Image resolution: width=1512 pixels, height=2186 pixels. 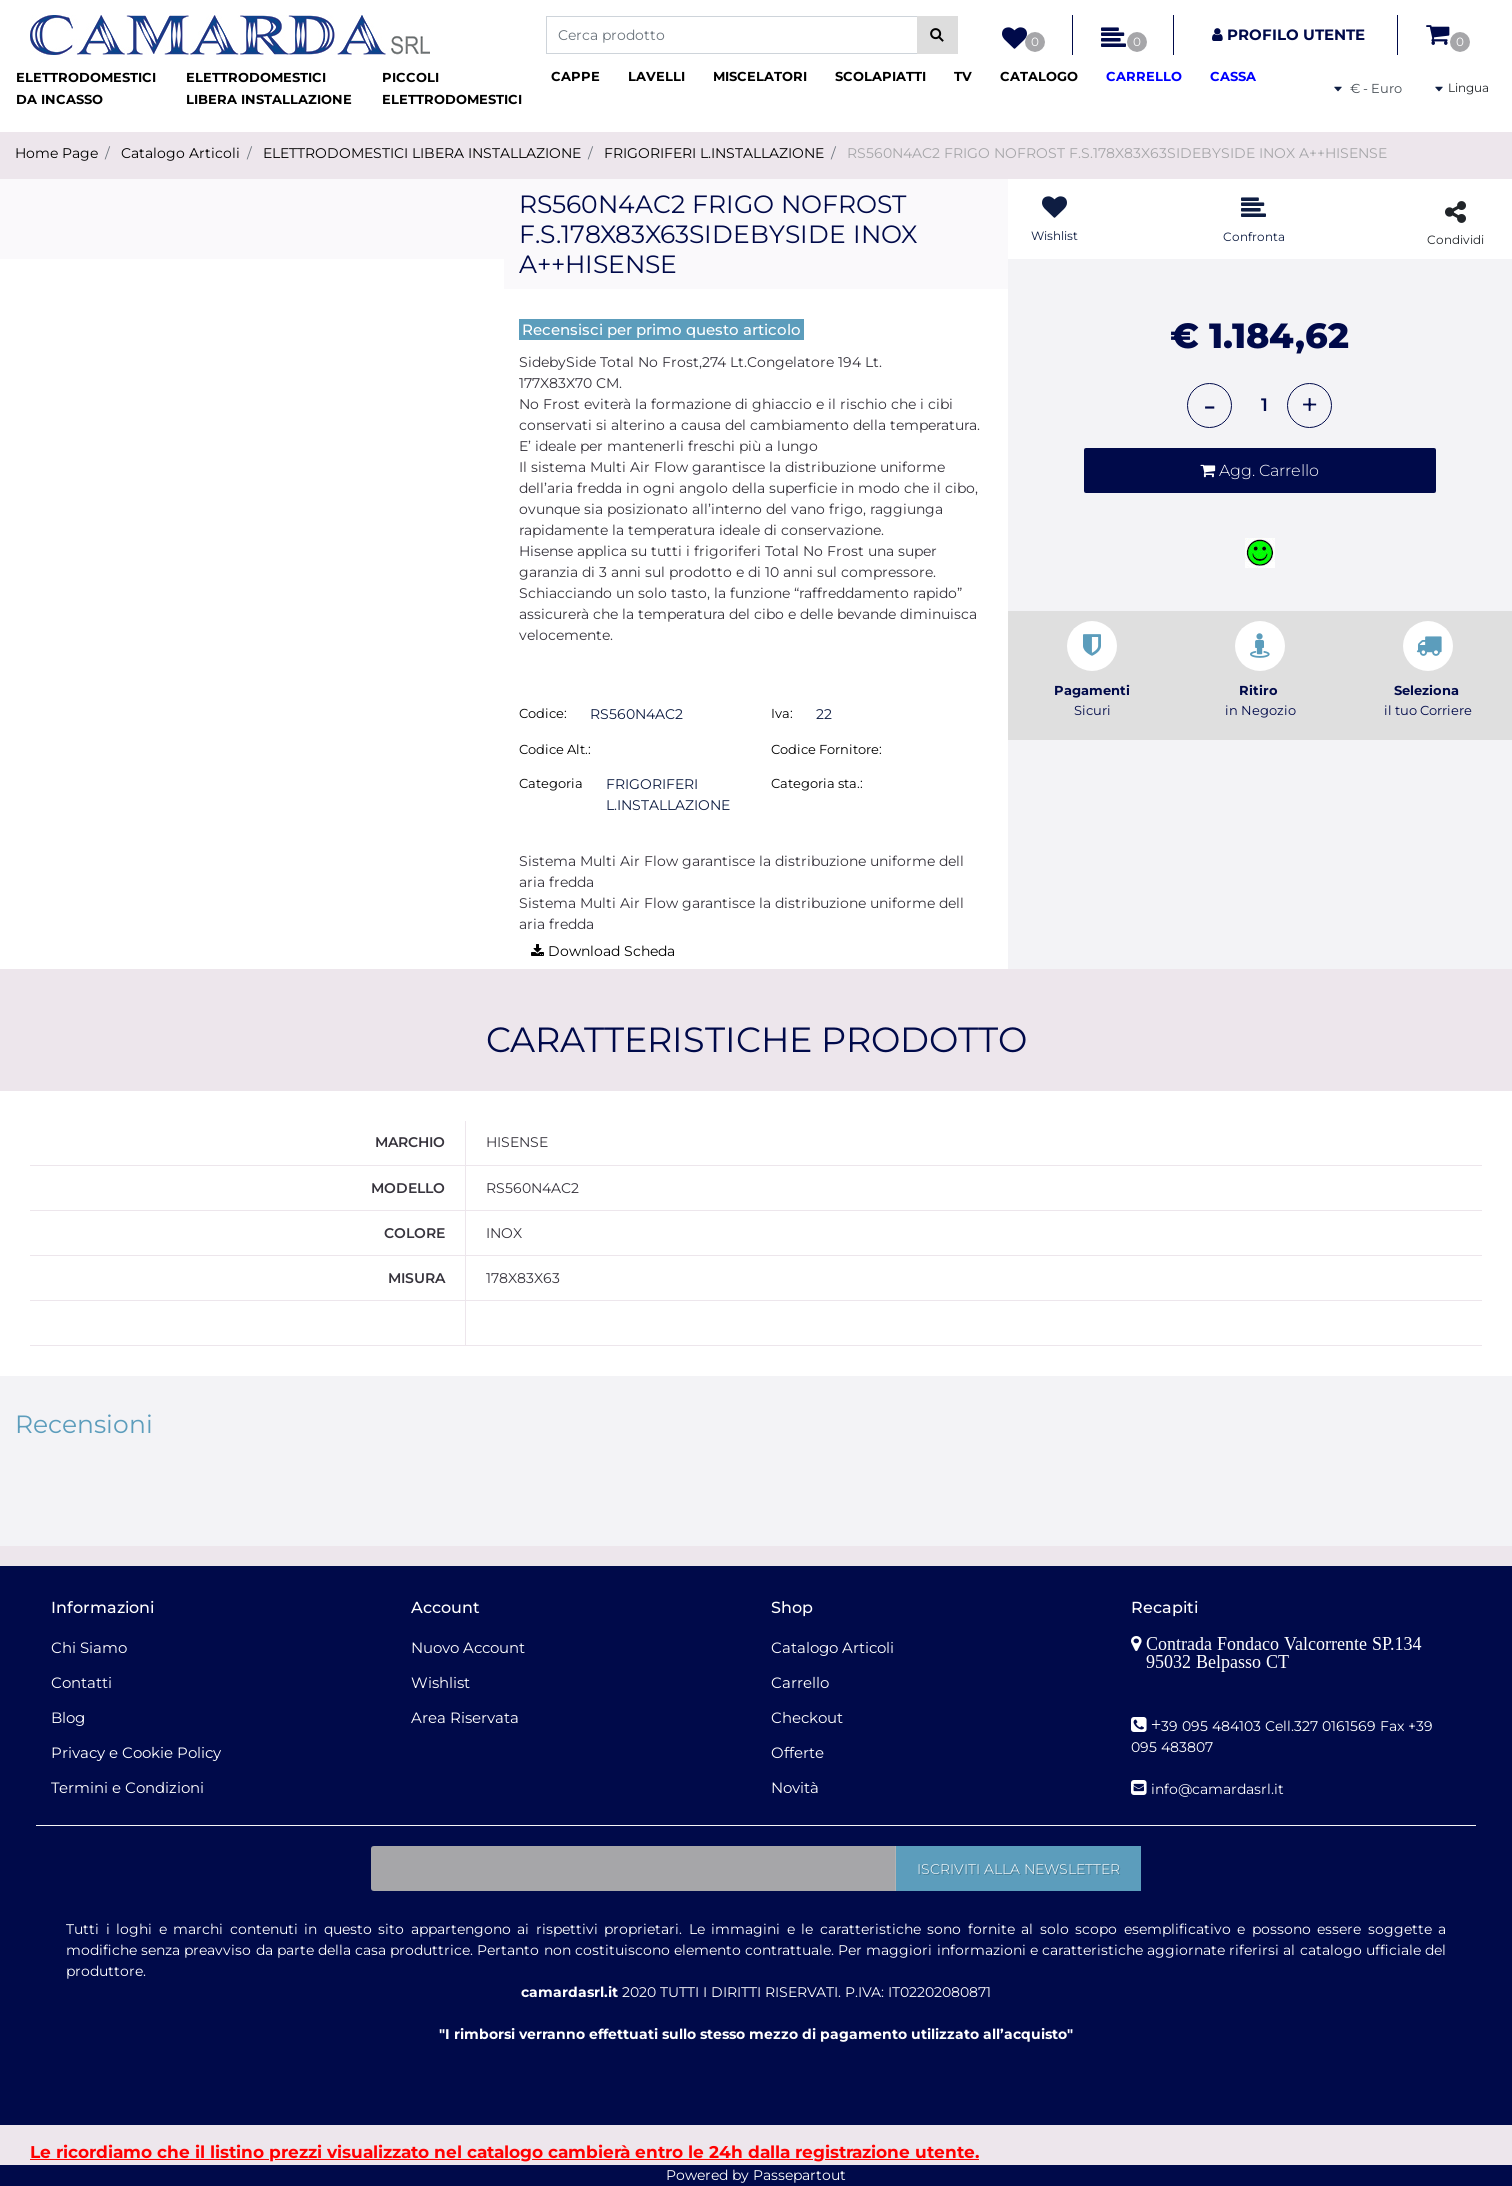 I want to click on Wishlist, so click(x=440, y=1682).